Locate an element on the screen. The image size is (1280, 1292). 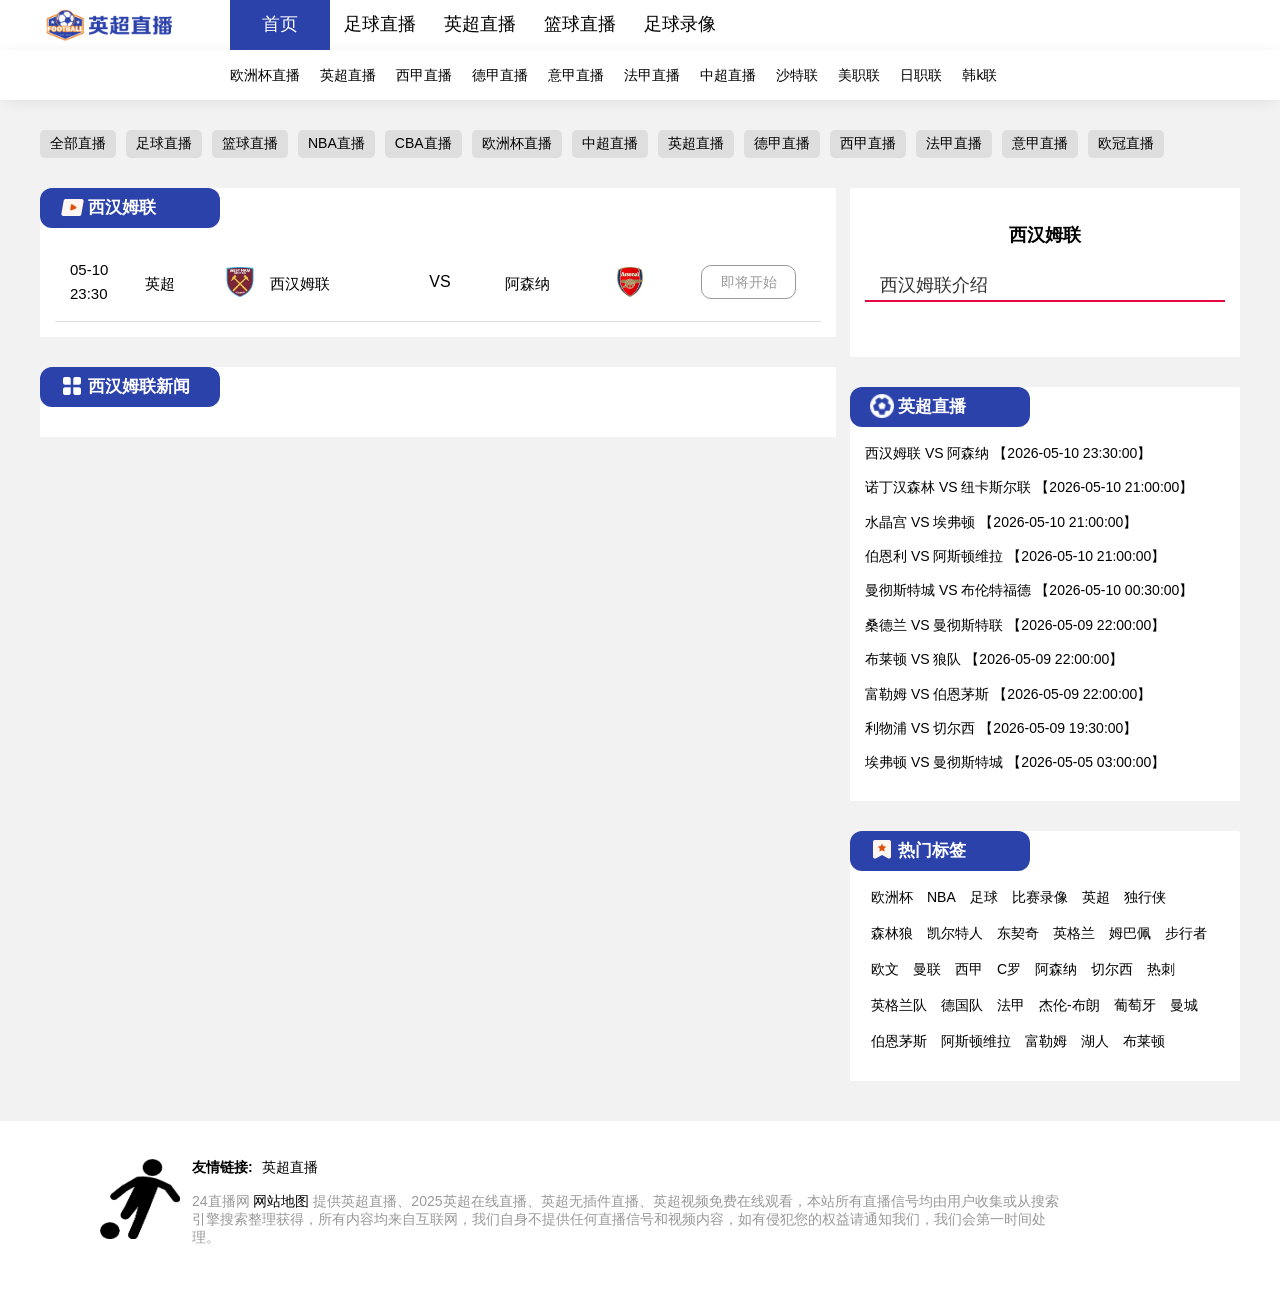
东契奇 is located at coordinates (1018, 933).